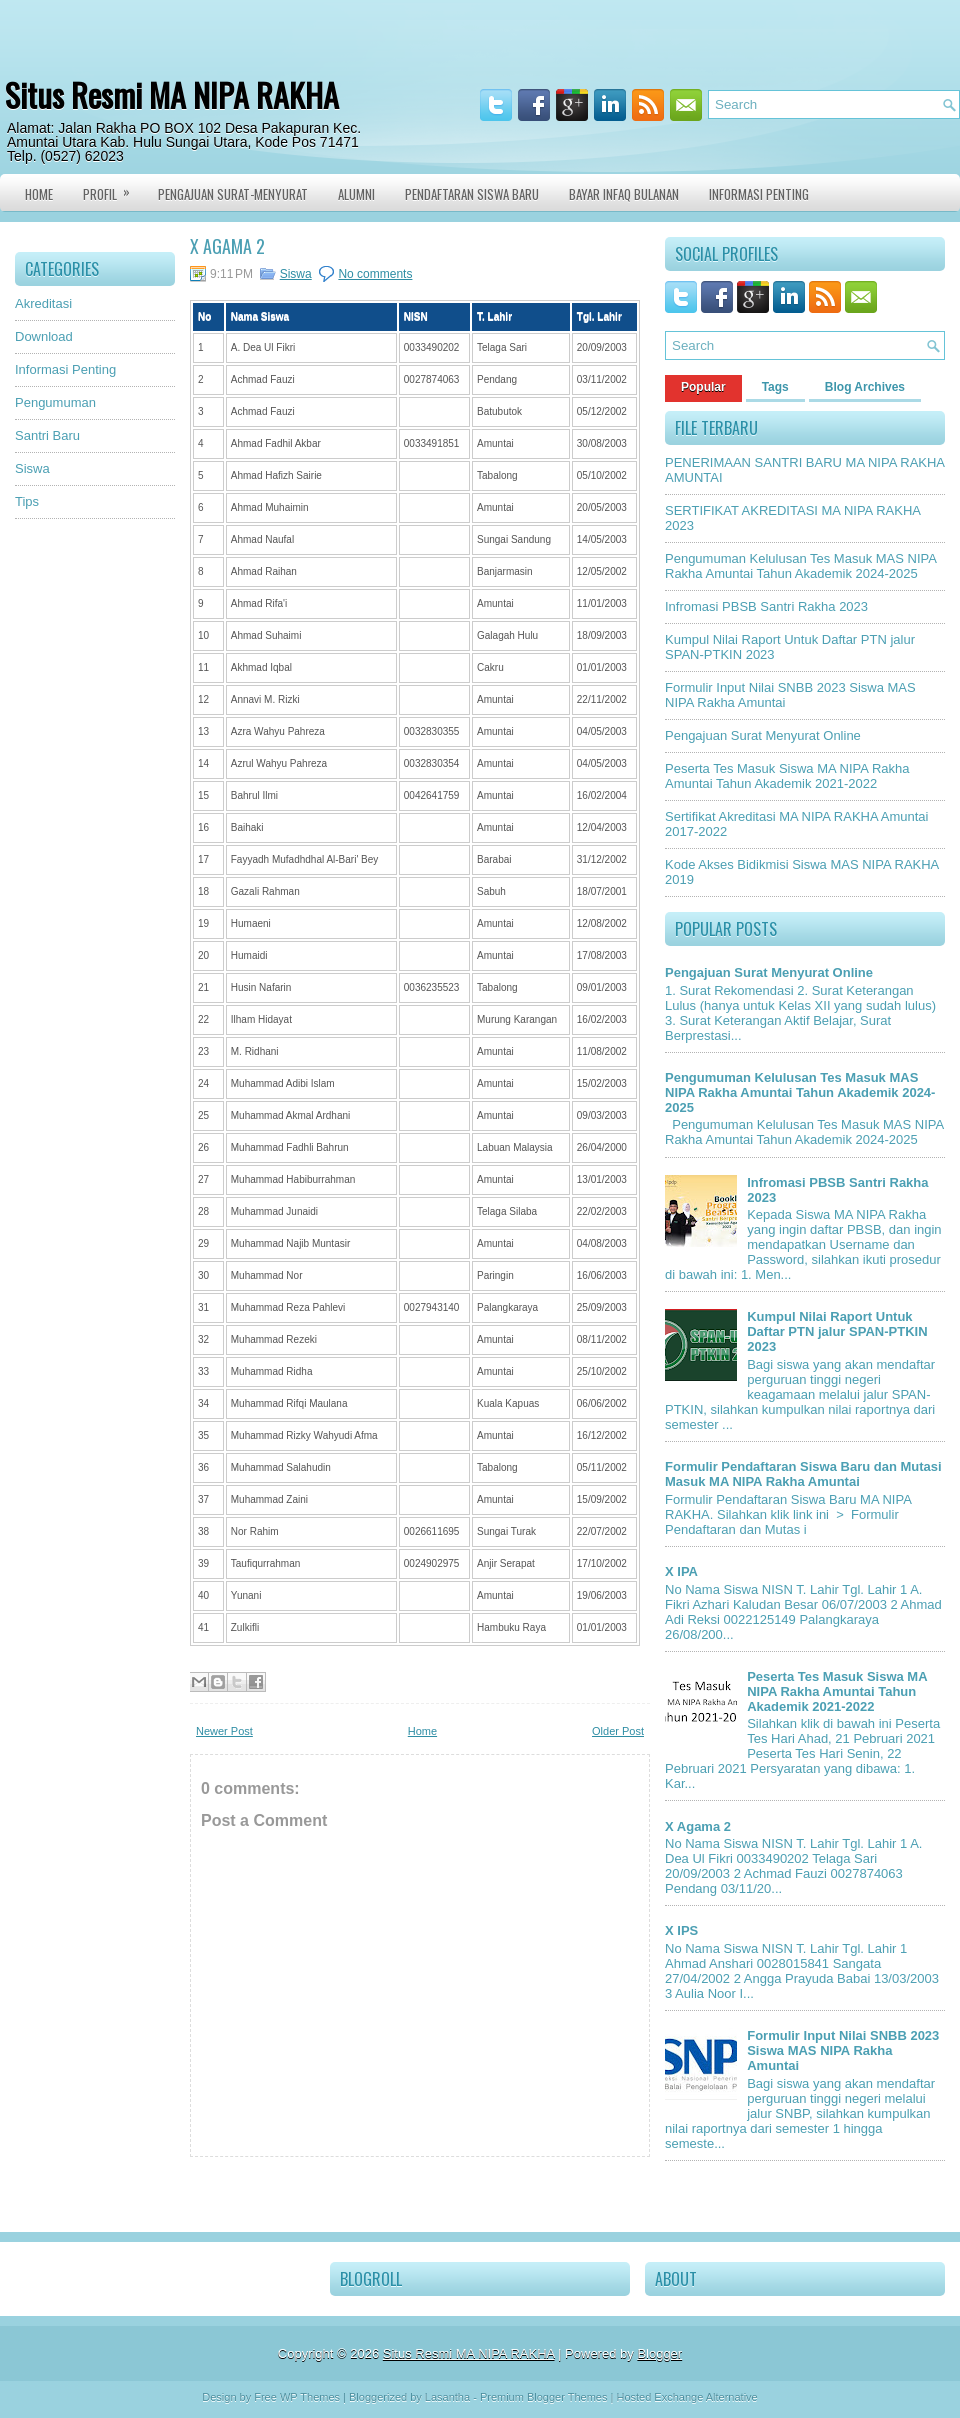 The height and width of the screenshot is (2418, 960). Describe the element at coordinates (703, 387) in the screenshot. I see `Popular` at that location.